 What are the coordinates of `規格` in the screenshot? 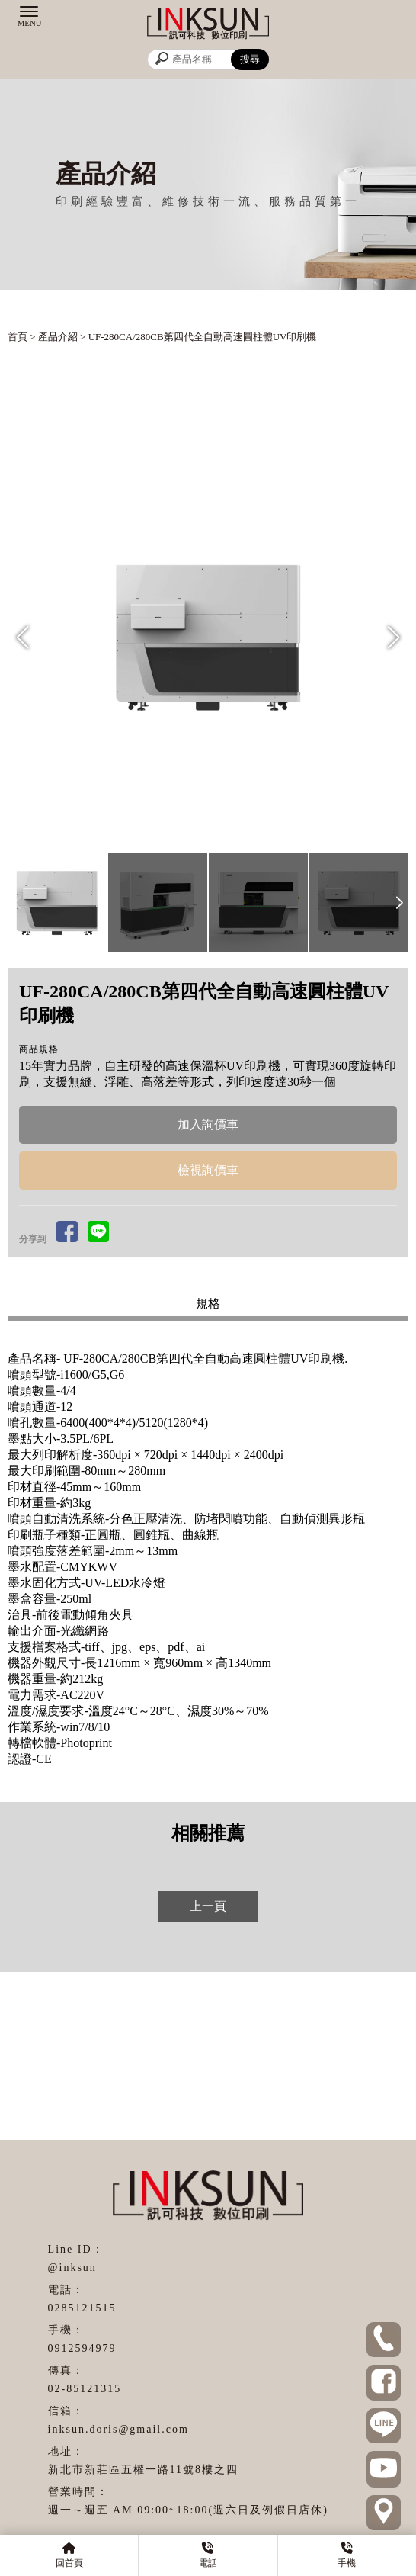 It's located at (208, 1303).